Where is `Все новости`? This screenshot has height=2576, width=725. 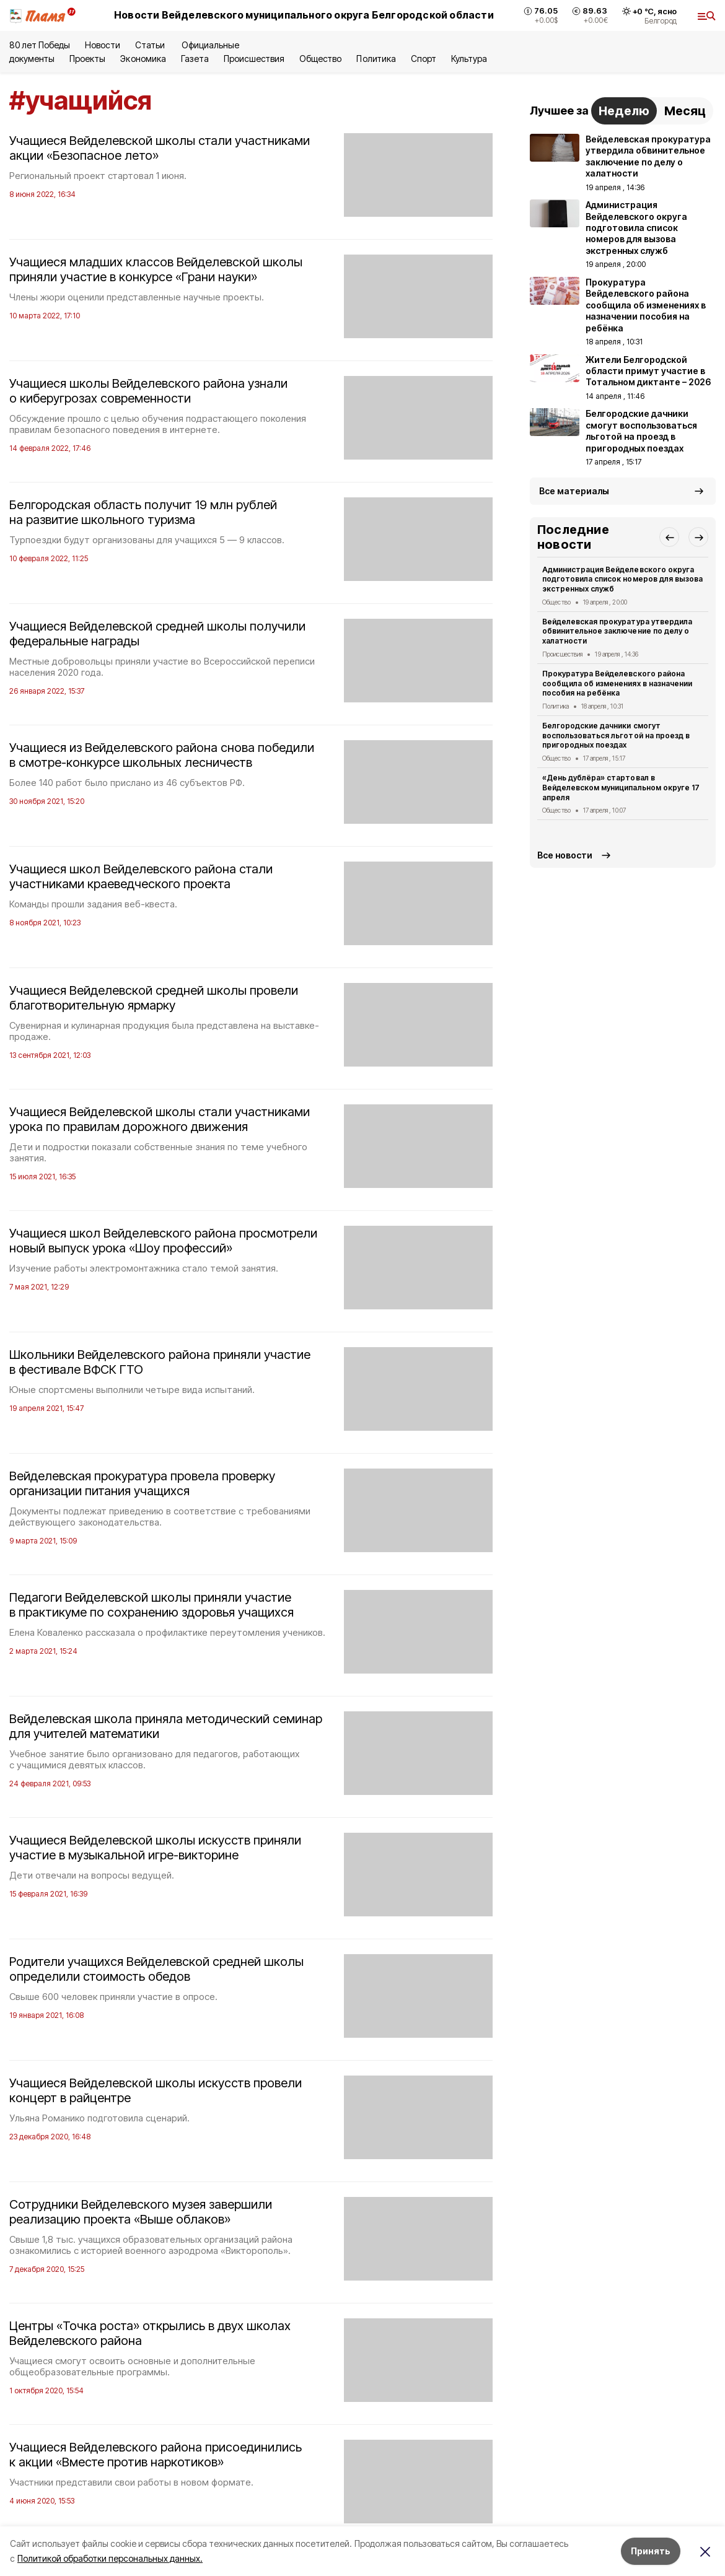
Все новости is located at coordinates (564, 855).